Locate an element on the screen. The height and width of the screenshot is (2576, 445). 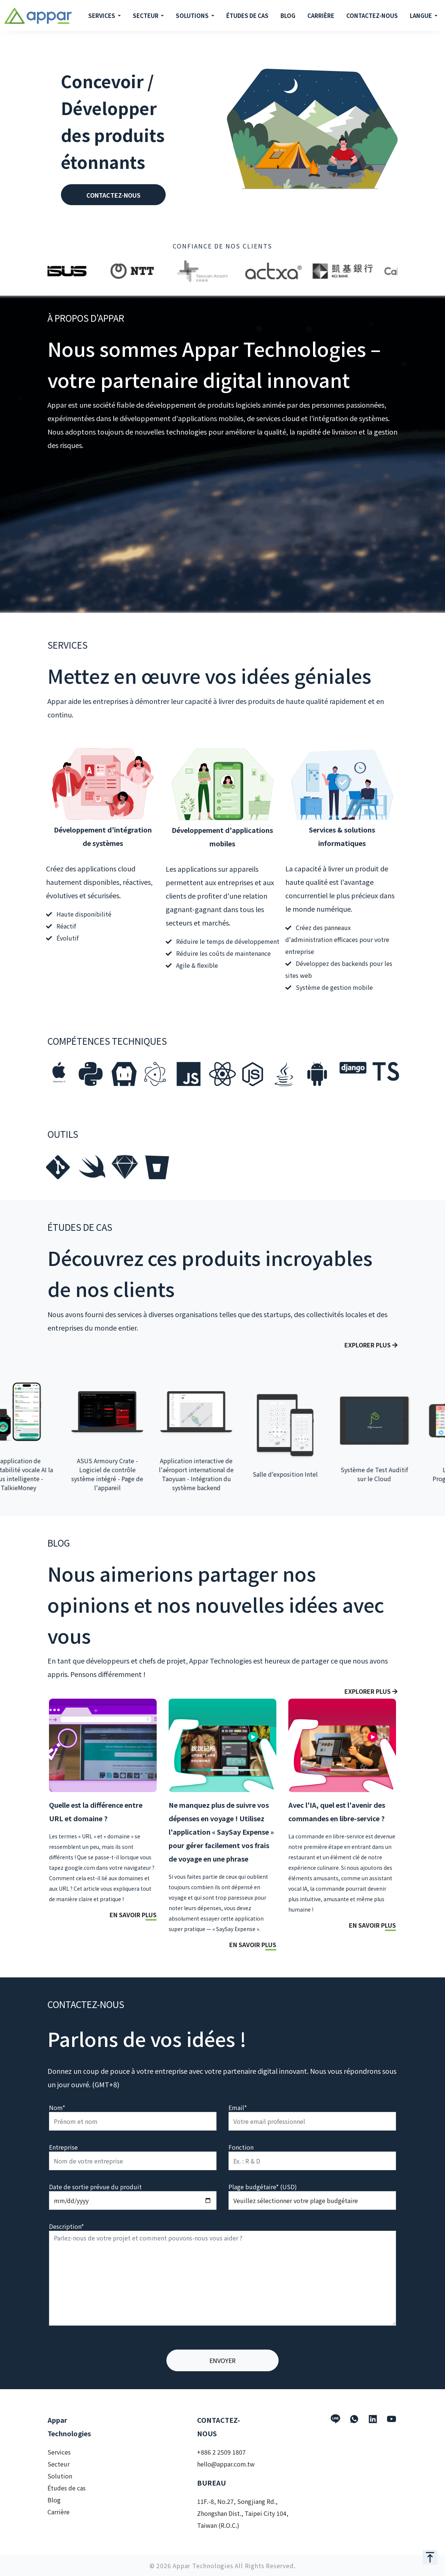
CONTACTEZ-NOUS is located at coordinates (372, 15).